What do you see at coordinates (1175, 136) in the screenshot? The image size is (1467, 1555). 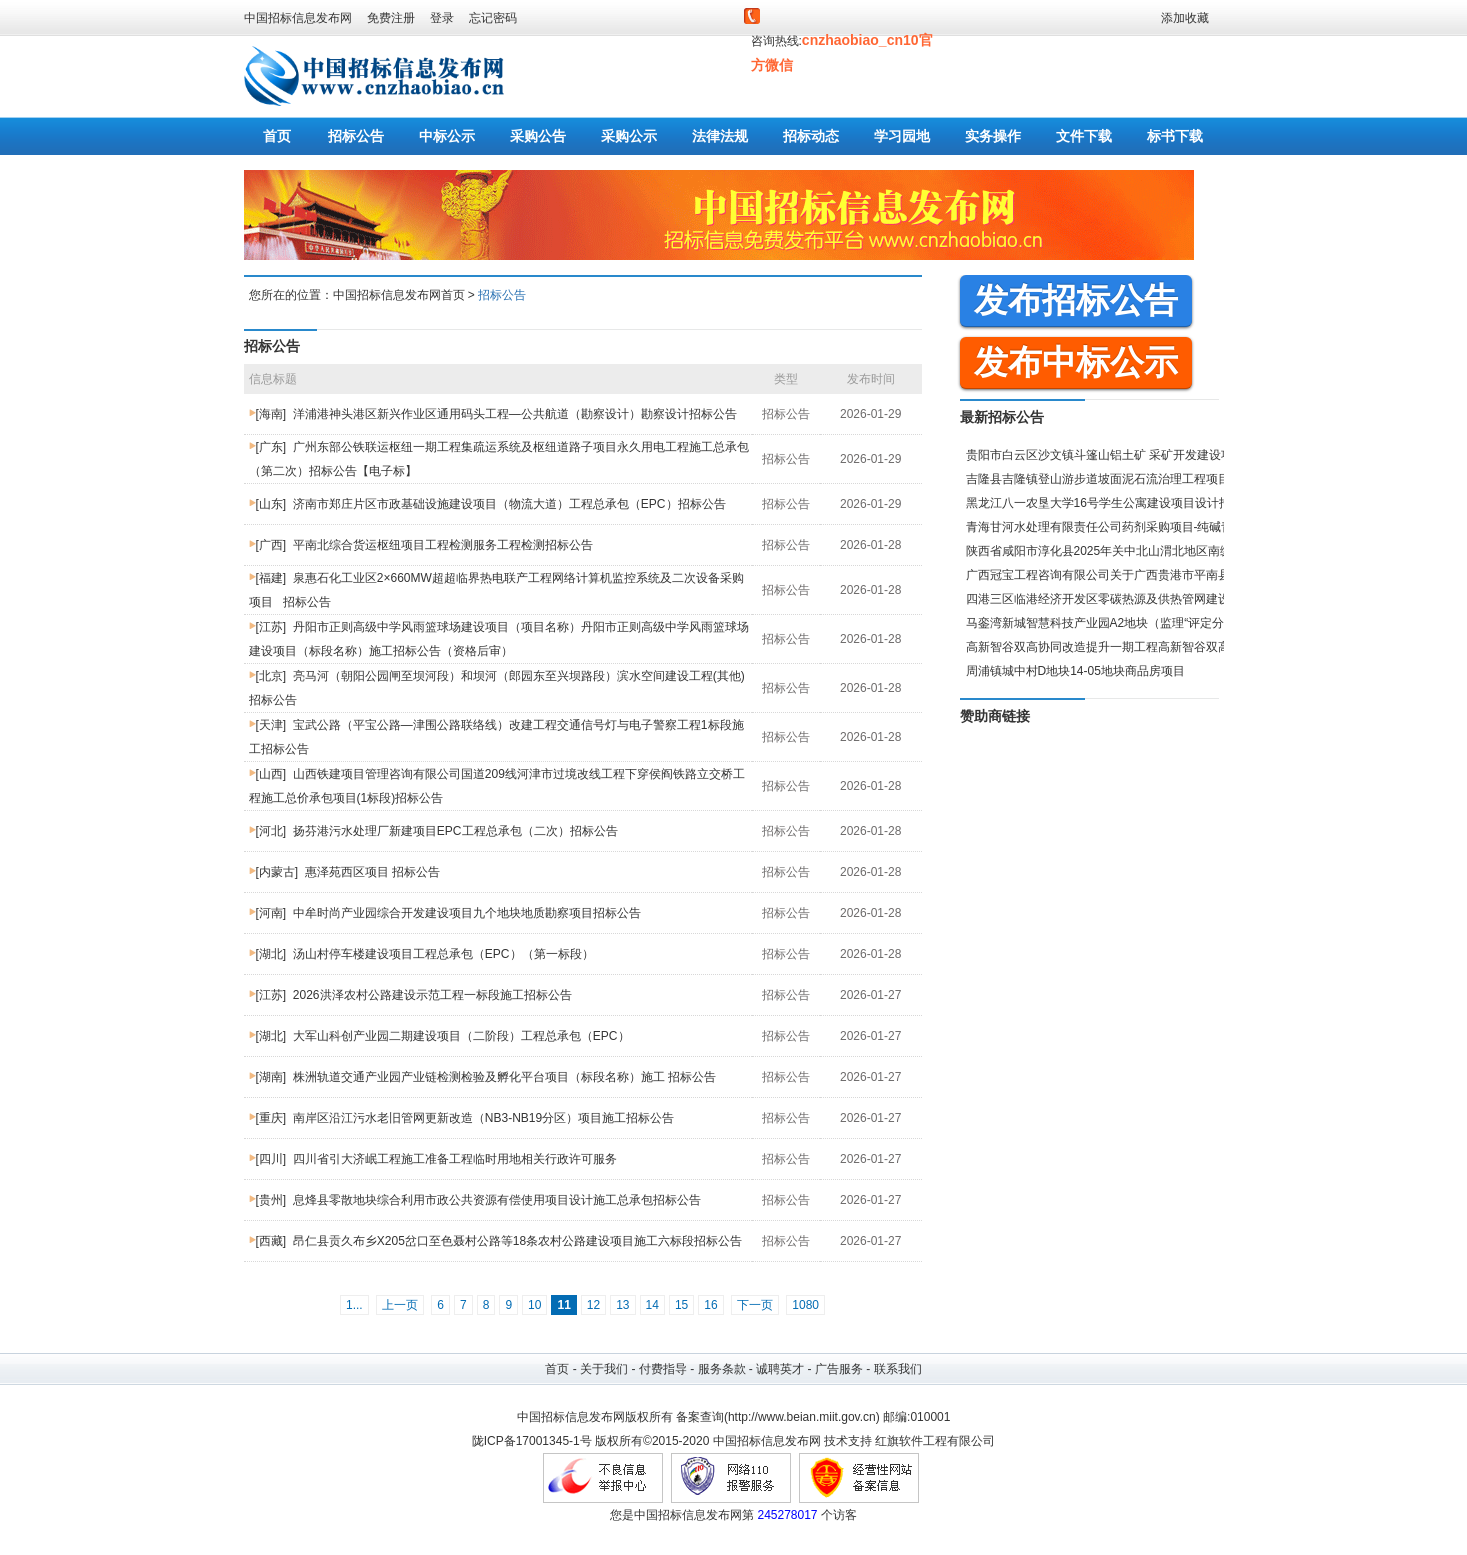 I see `标书下载` at bounding box center [1175, 136].